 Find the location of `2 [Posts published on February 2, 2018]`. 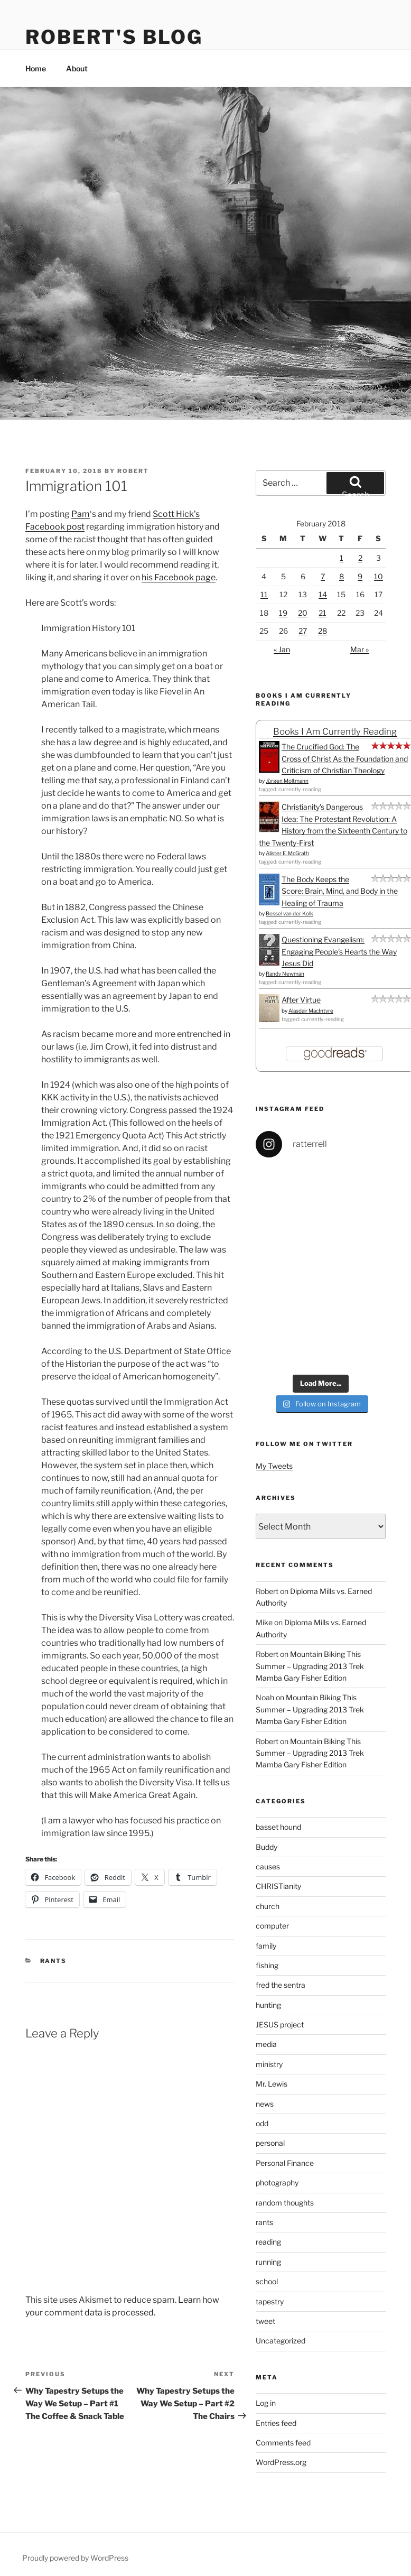

2 [Posts published on February 2, 2018] is located at coordinates (360, 557).